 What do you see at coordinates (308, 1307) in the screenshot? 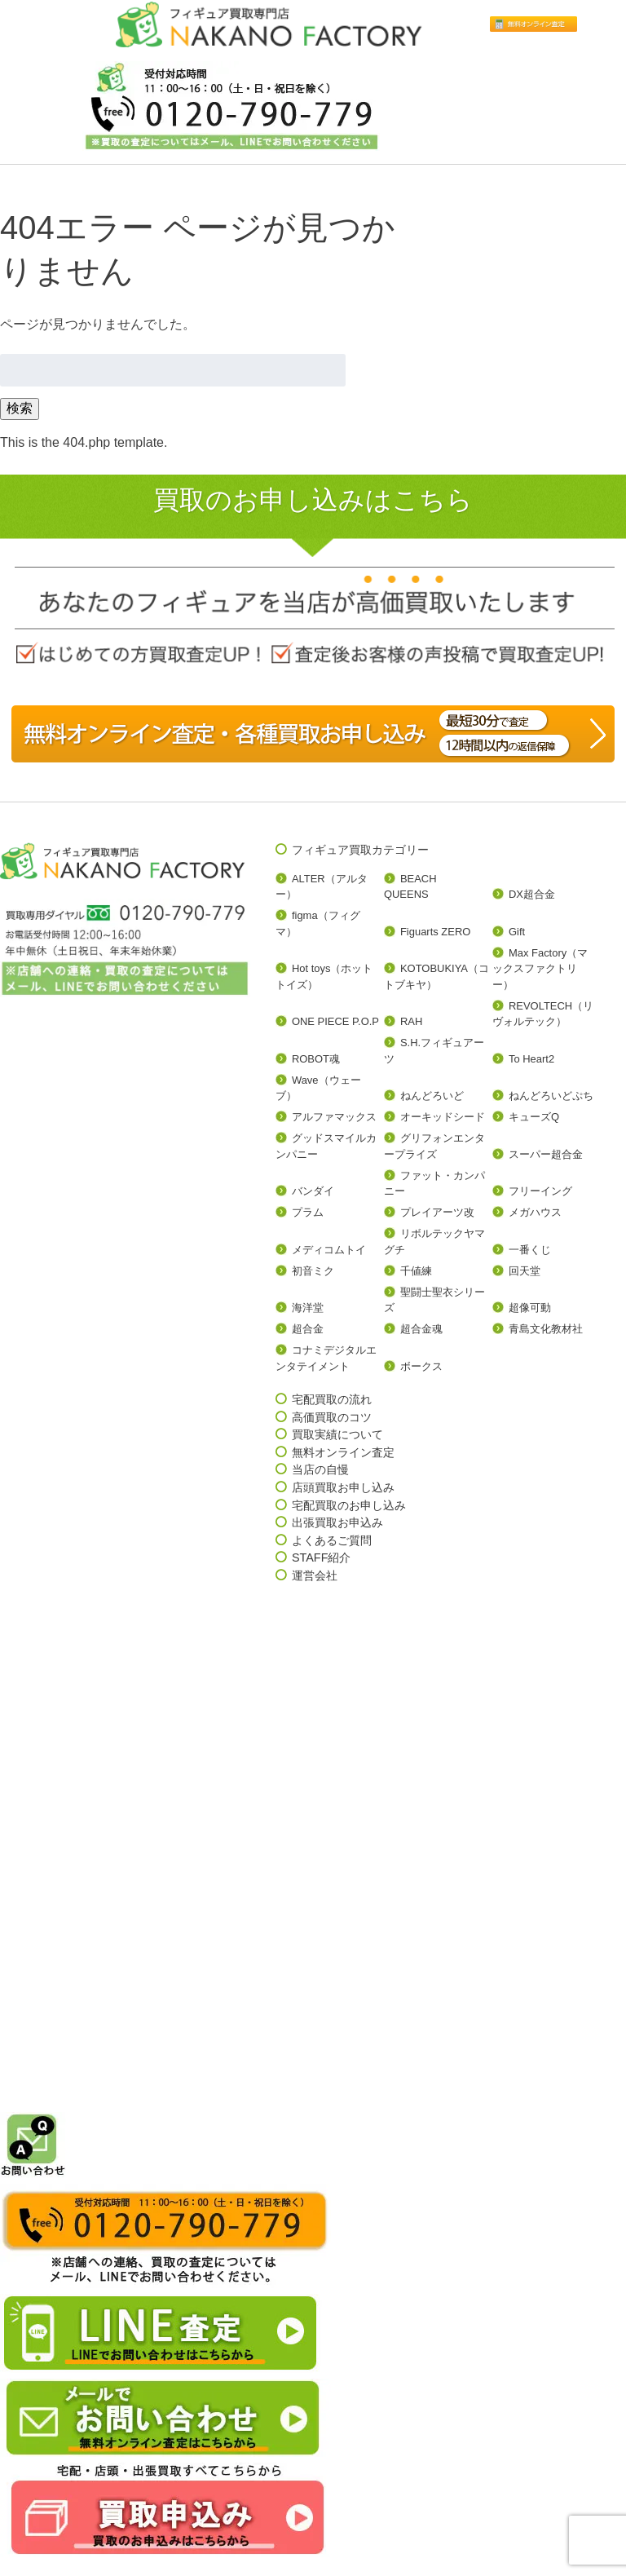
I see `海洋堂` at bounding box center [308, 1307].